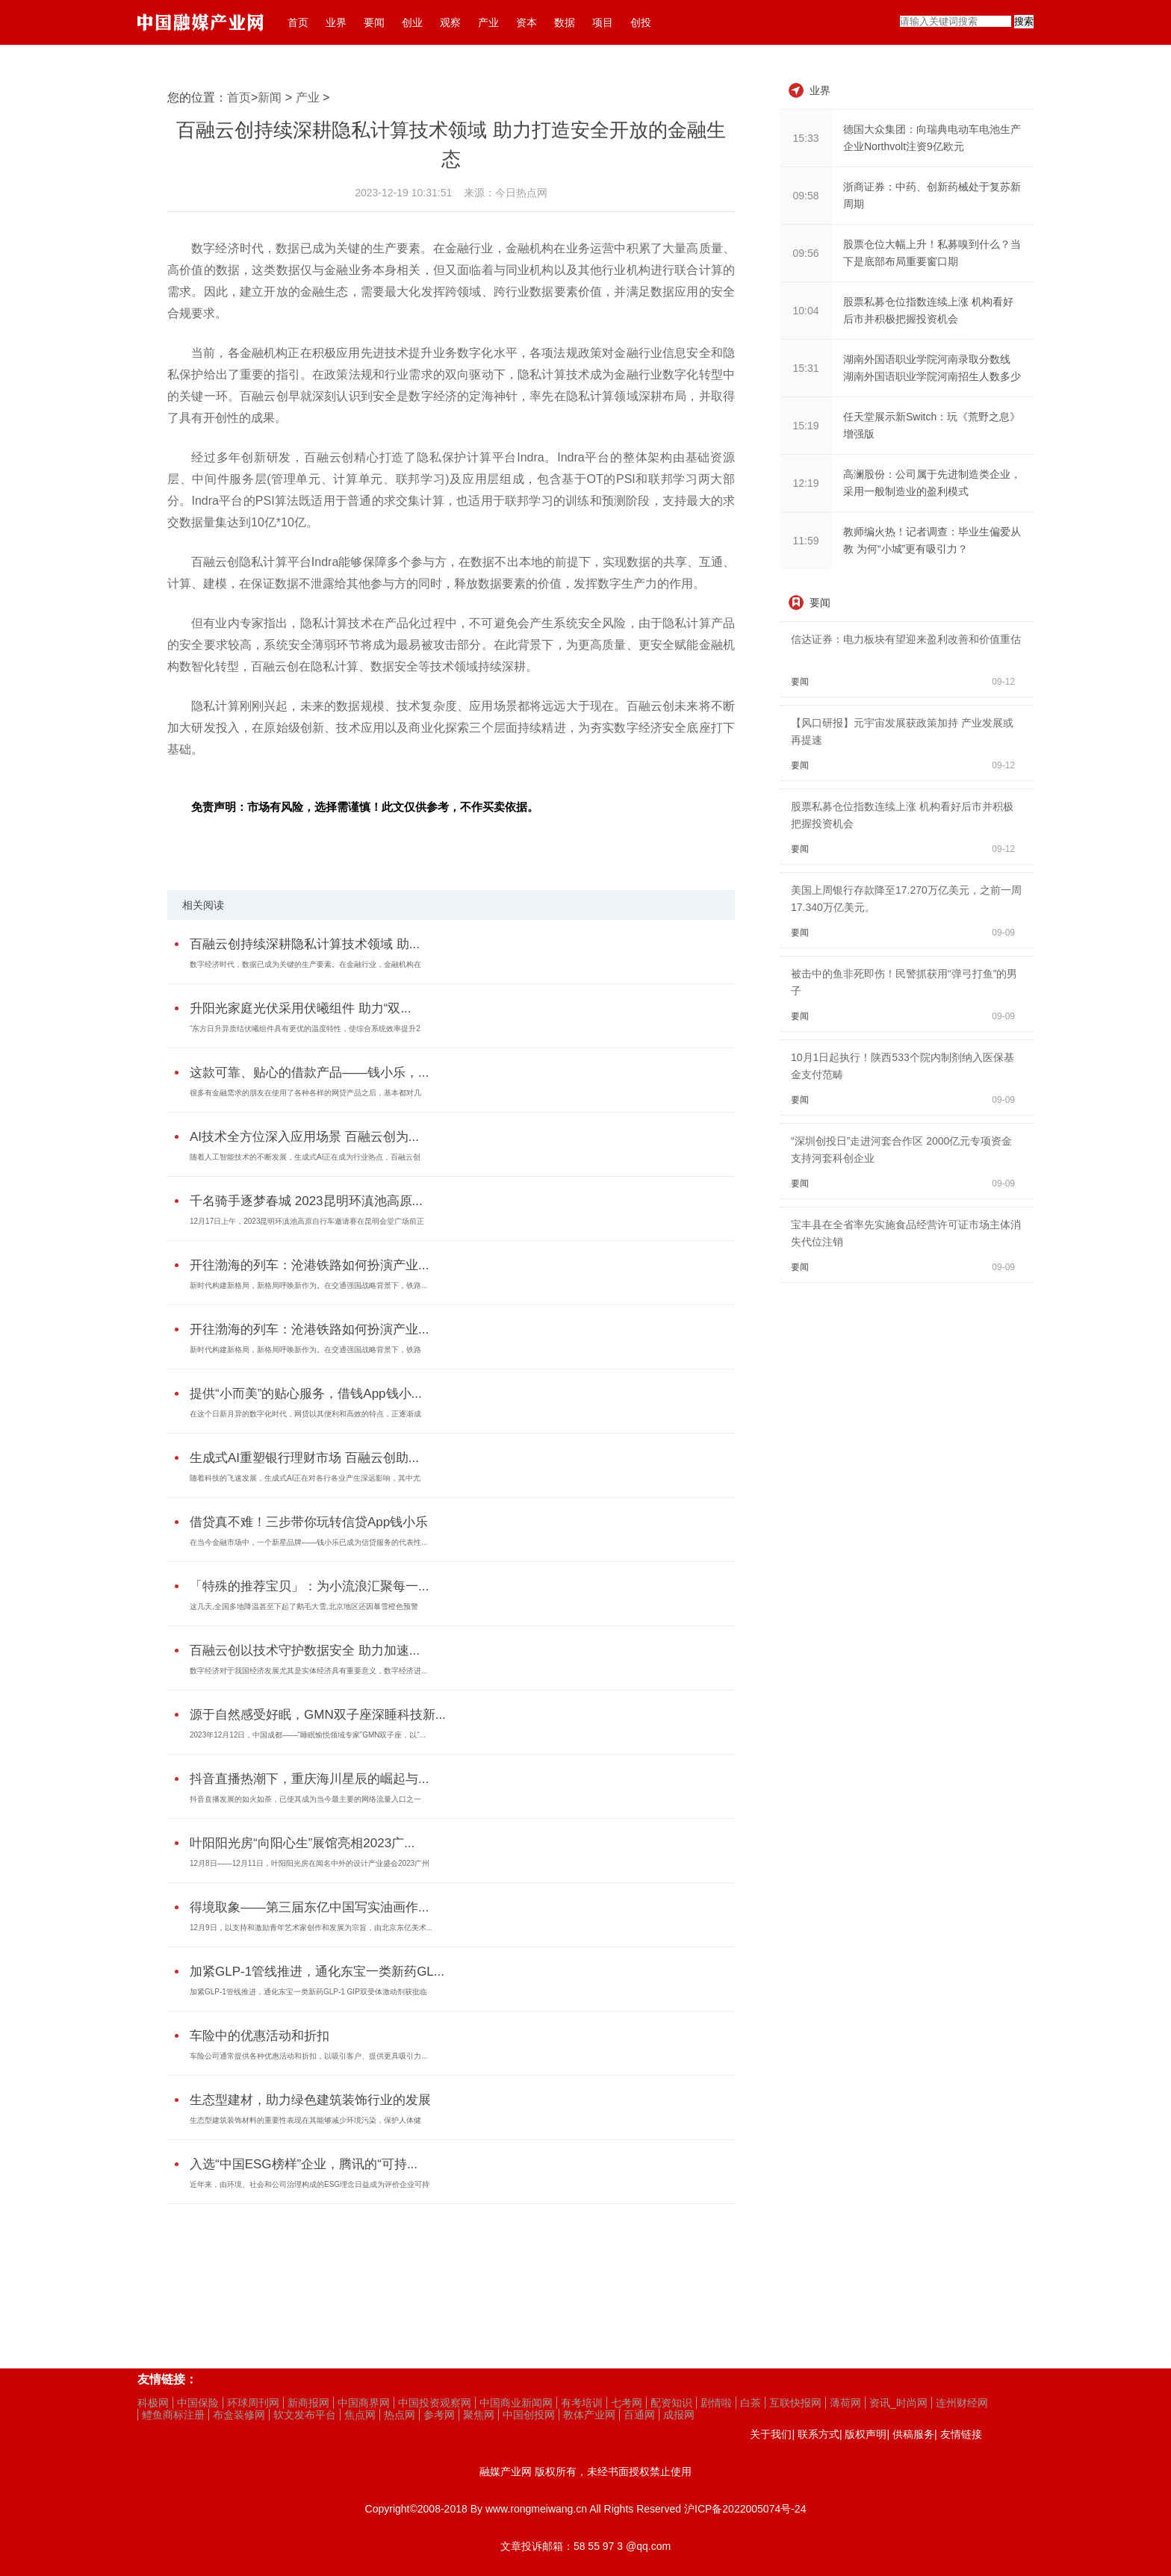 This screenshot has width=1171, height=2576. Describe the element at coordinates (305, 964) in the screenshot. I see `数字经济时代，数据已成为关键的生产要素。在金融行业，金融机构在` at that location.